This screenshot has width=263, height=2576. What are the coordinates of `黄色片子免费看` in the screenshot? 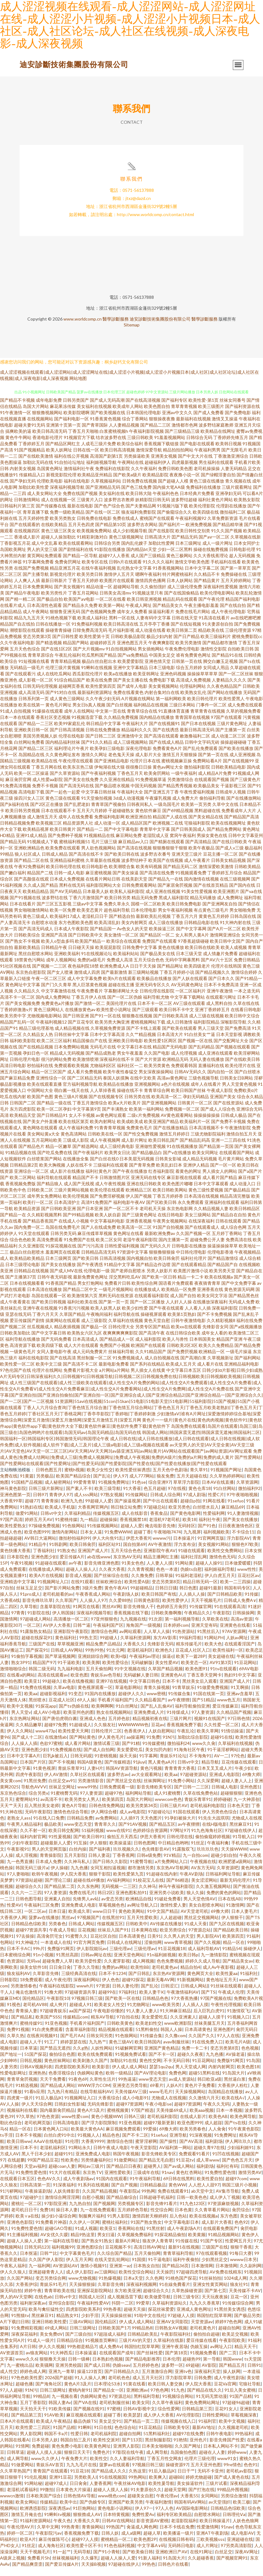 It's located at (200, 2094).